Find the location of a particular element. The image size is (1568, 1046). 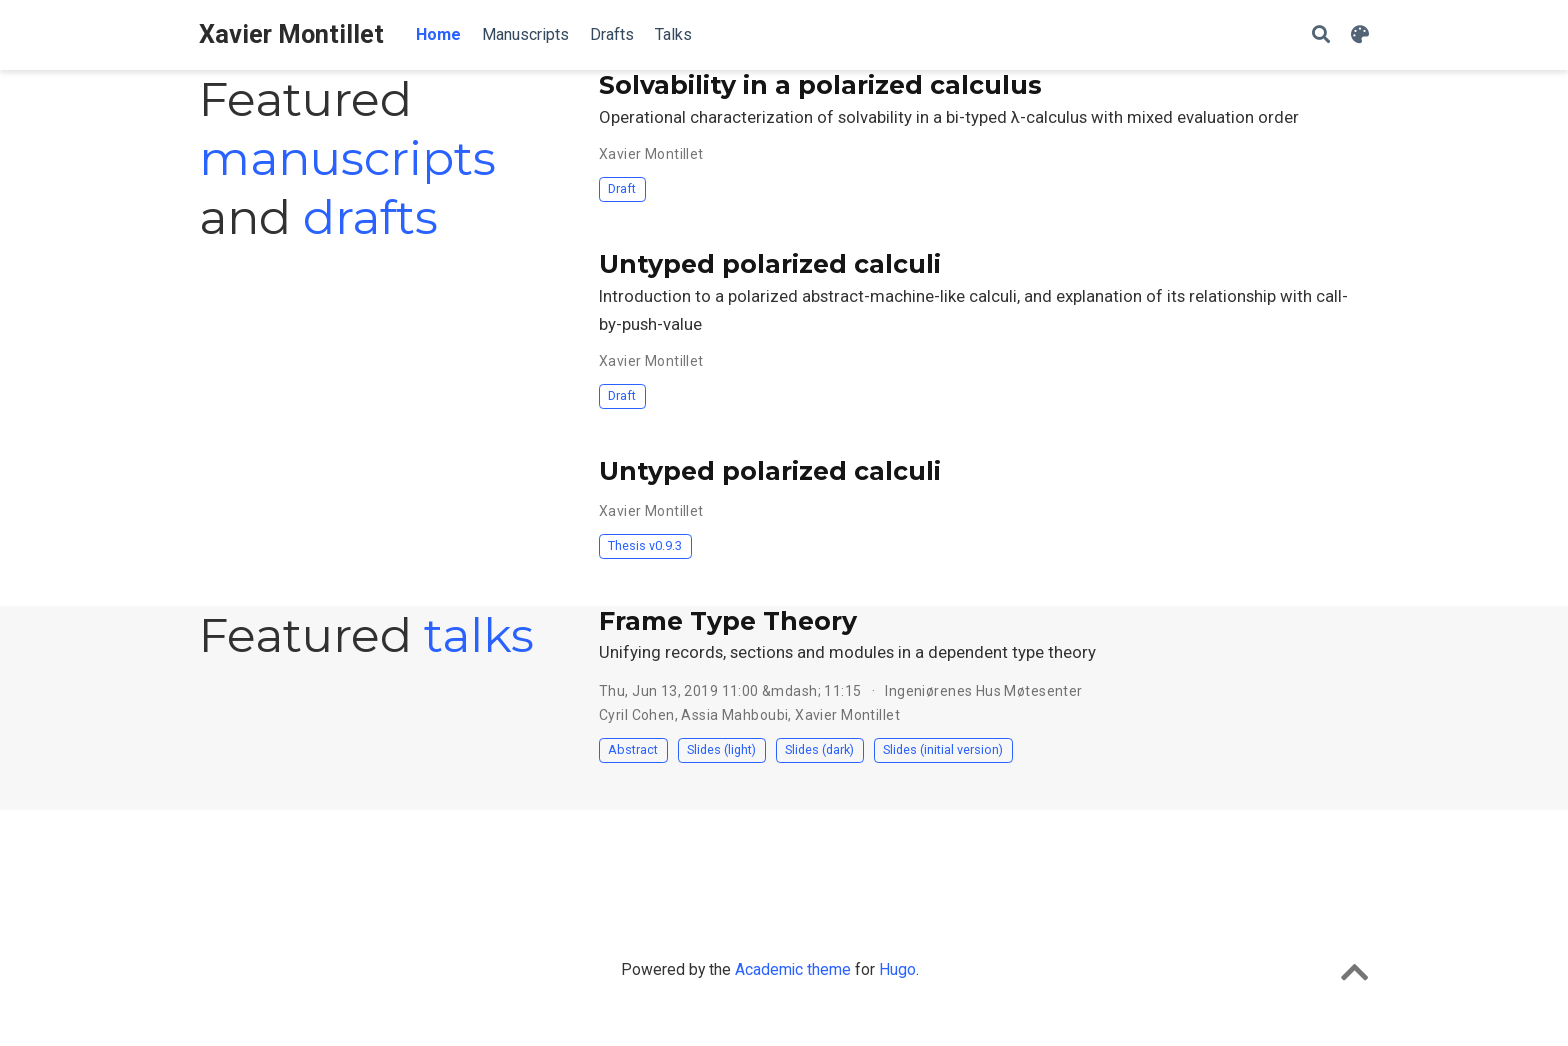

Slides (light) is located at coordinates (721, 749).